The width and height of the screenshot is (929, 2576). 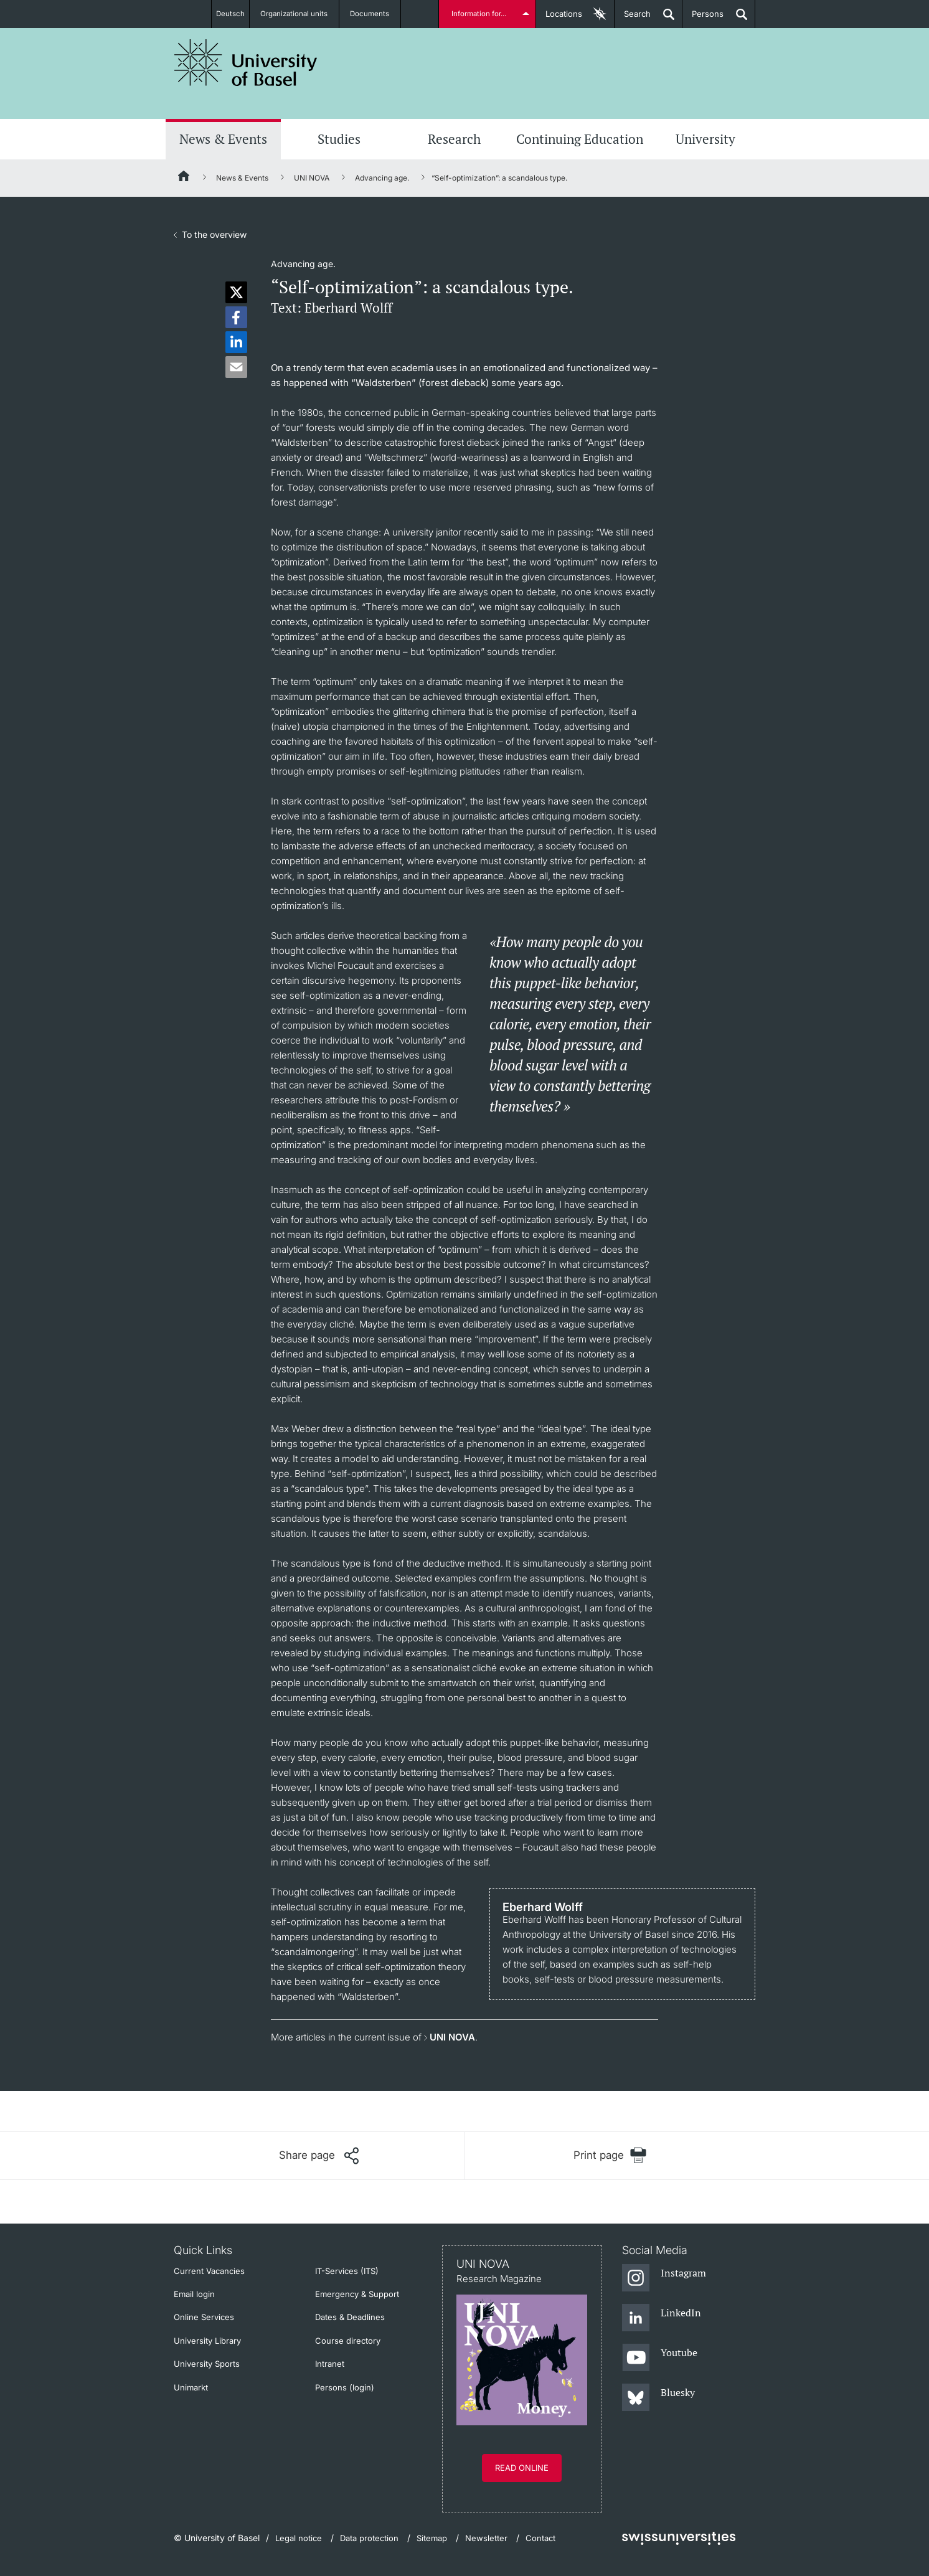 What do you see at coordinates (664, 2278) in the screenshot?
I see `[Instagram]` at bounding box center [664, 2278].